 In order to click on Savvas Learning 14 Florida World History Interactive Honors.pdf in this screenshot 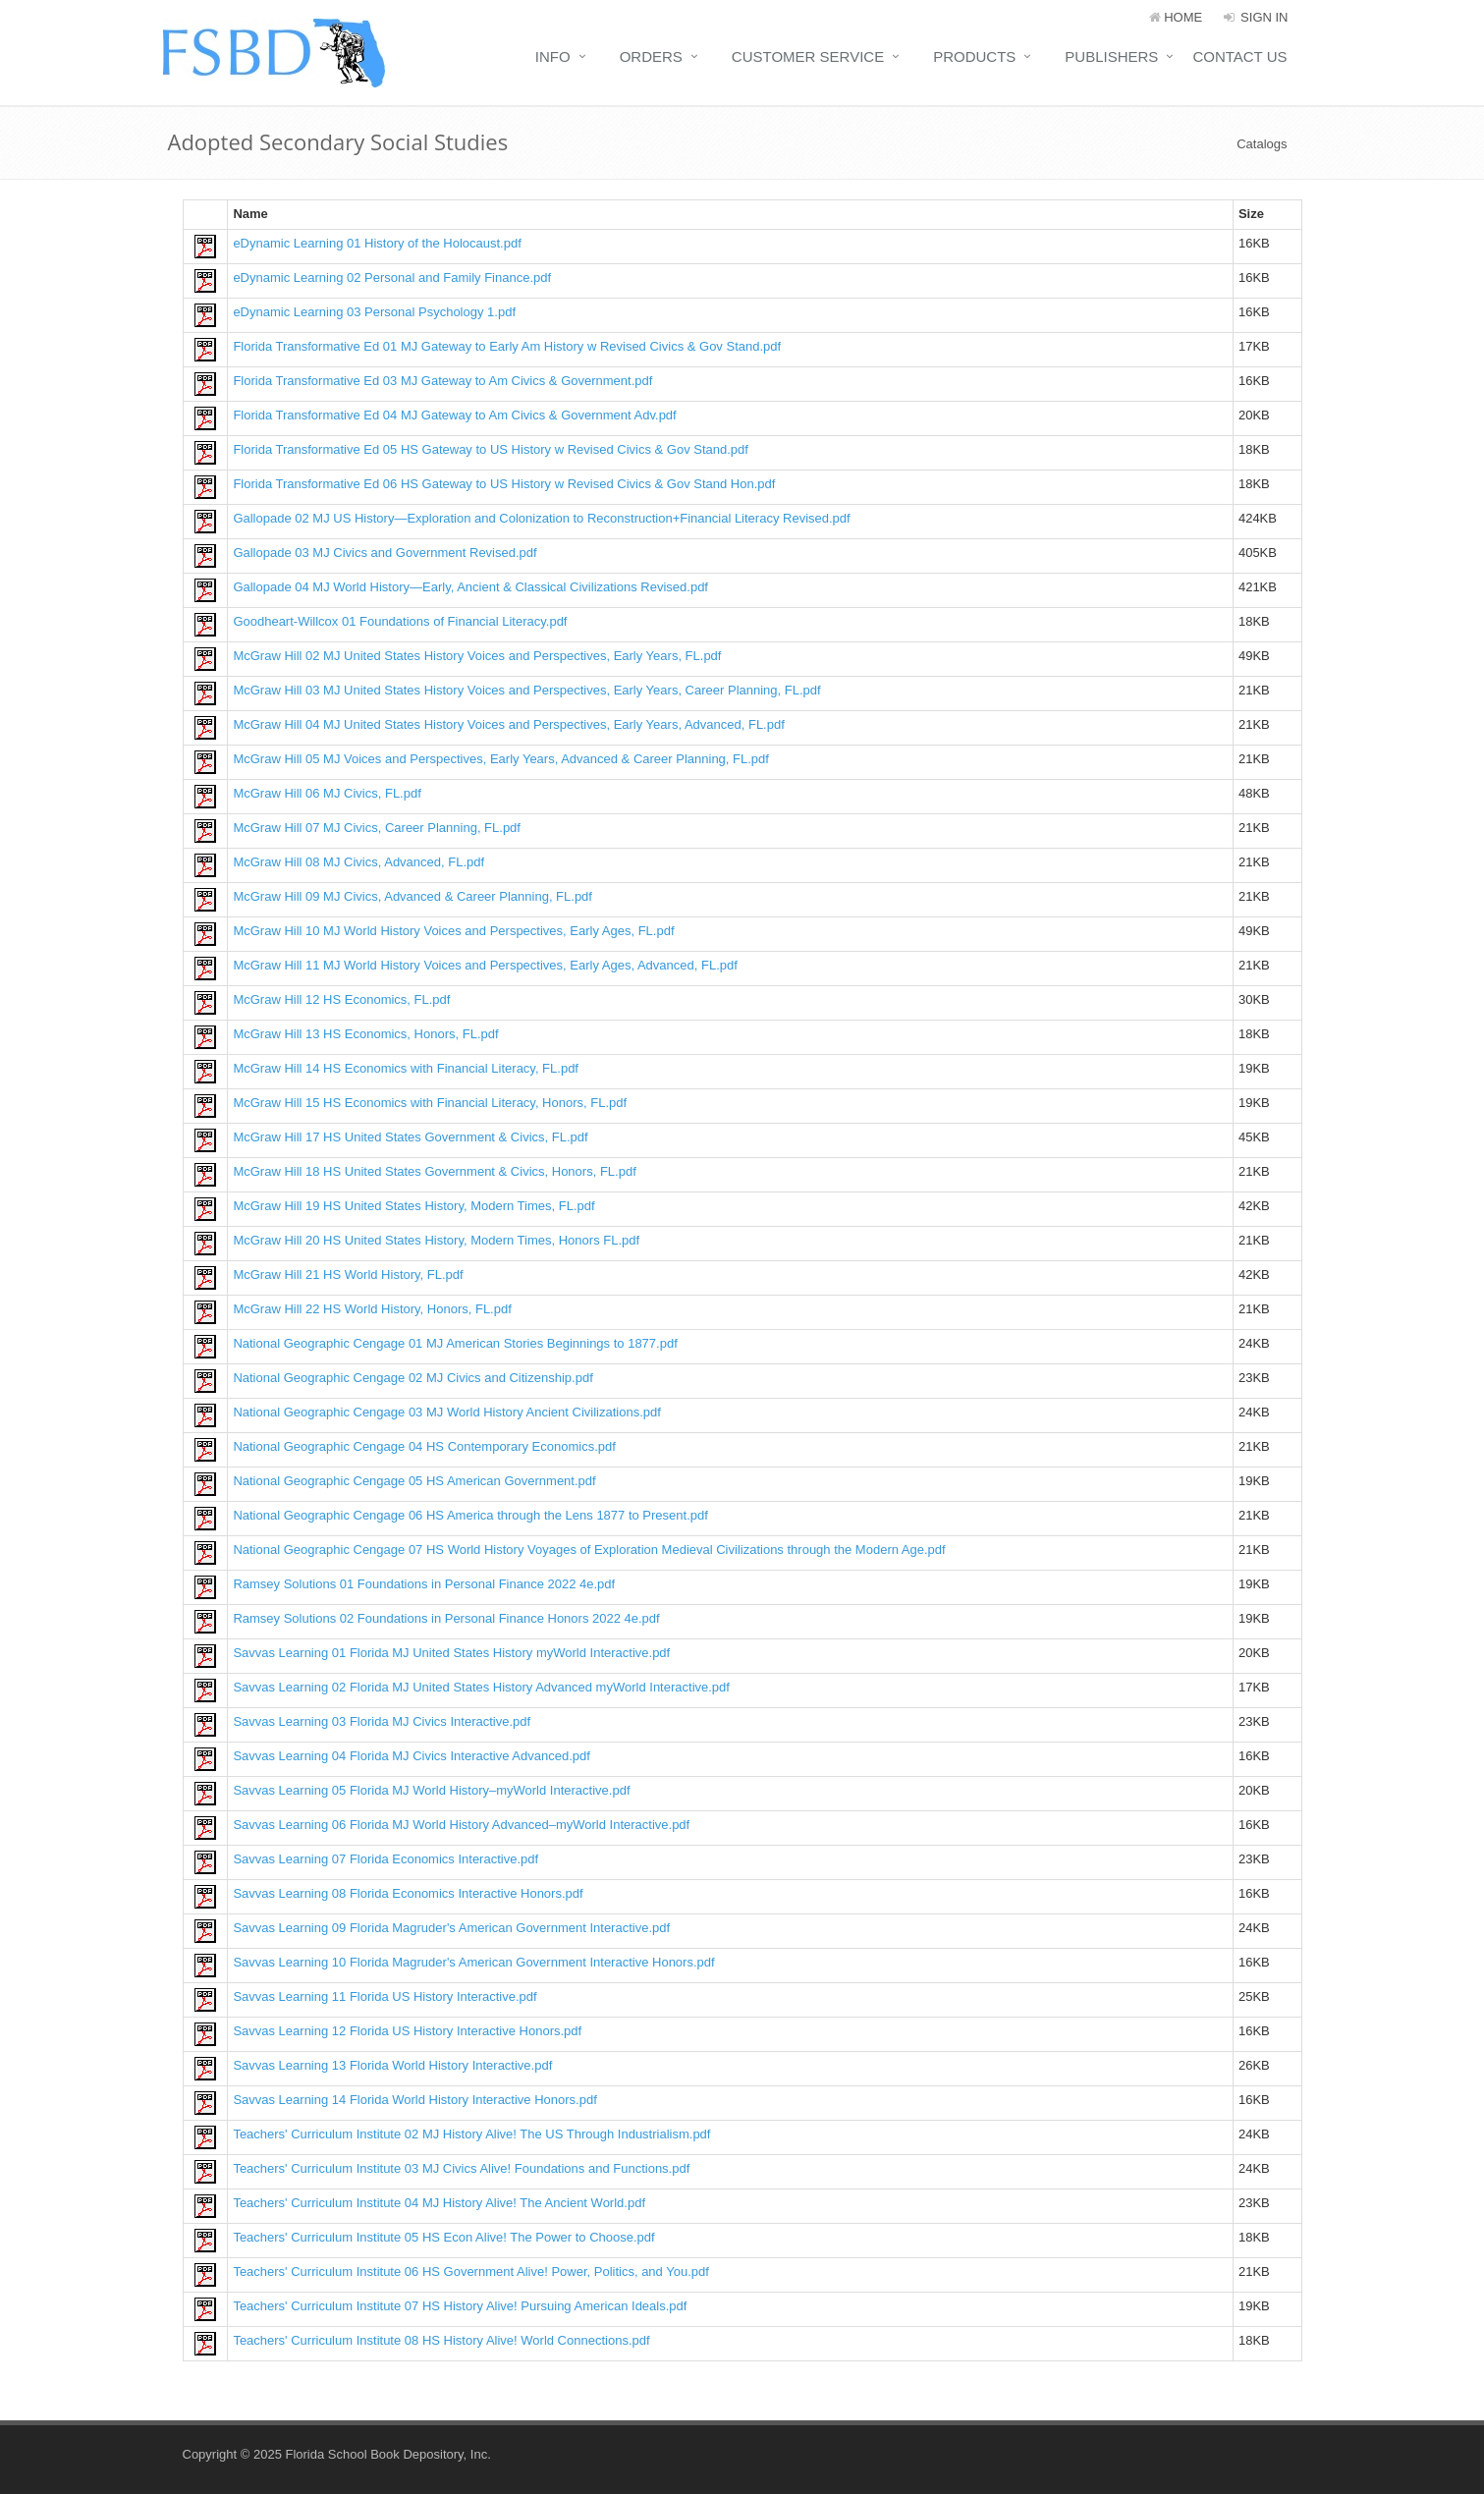, I will do `click(414, 2099)`.